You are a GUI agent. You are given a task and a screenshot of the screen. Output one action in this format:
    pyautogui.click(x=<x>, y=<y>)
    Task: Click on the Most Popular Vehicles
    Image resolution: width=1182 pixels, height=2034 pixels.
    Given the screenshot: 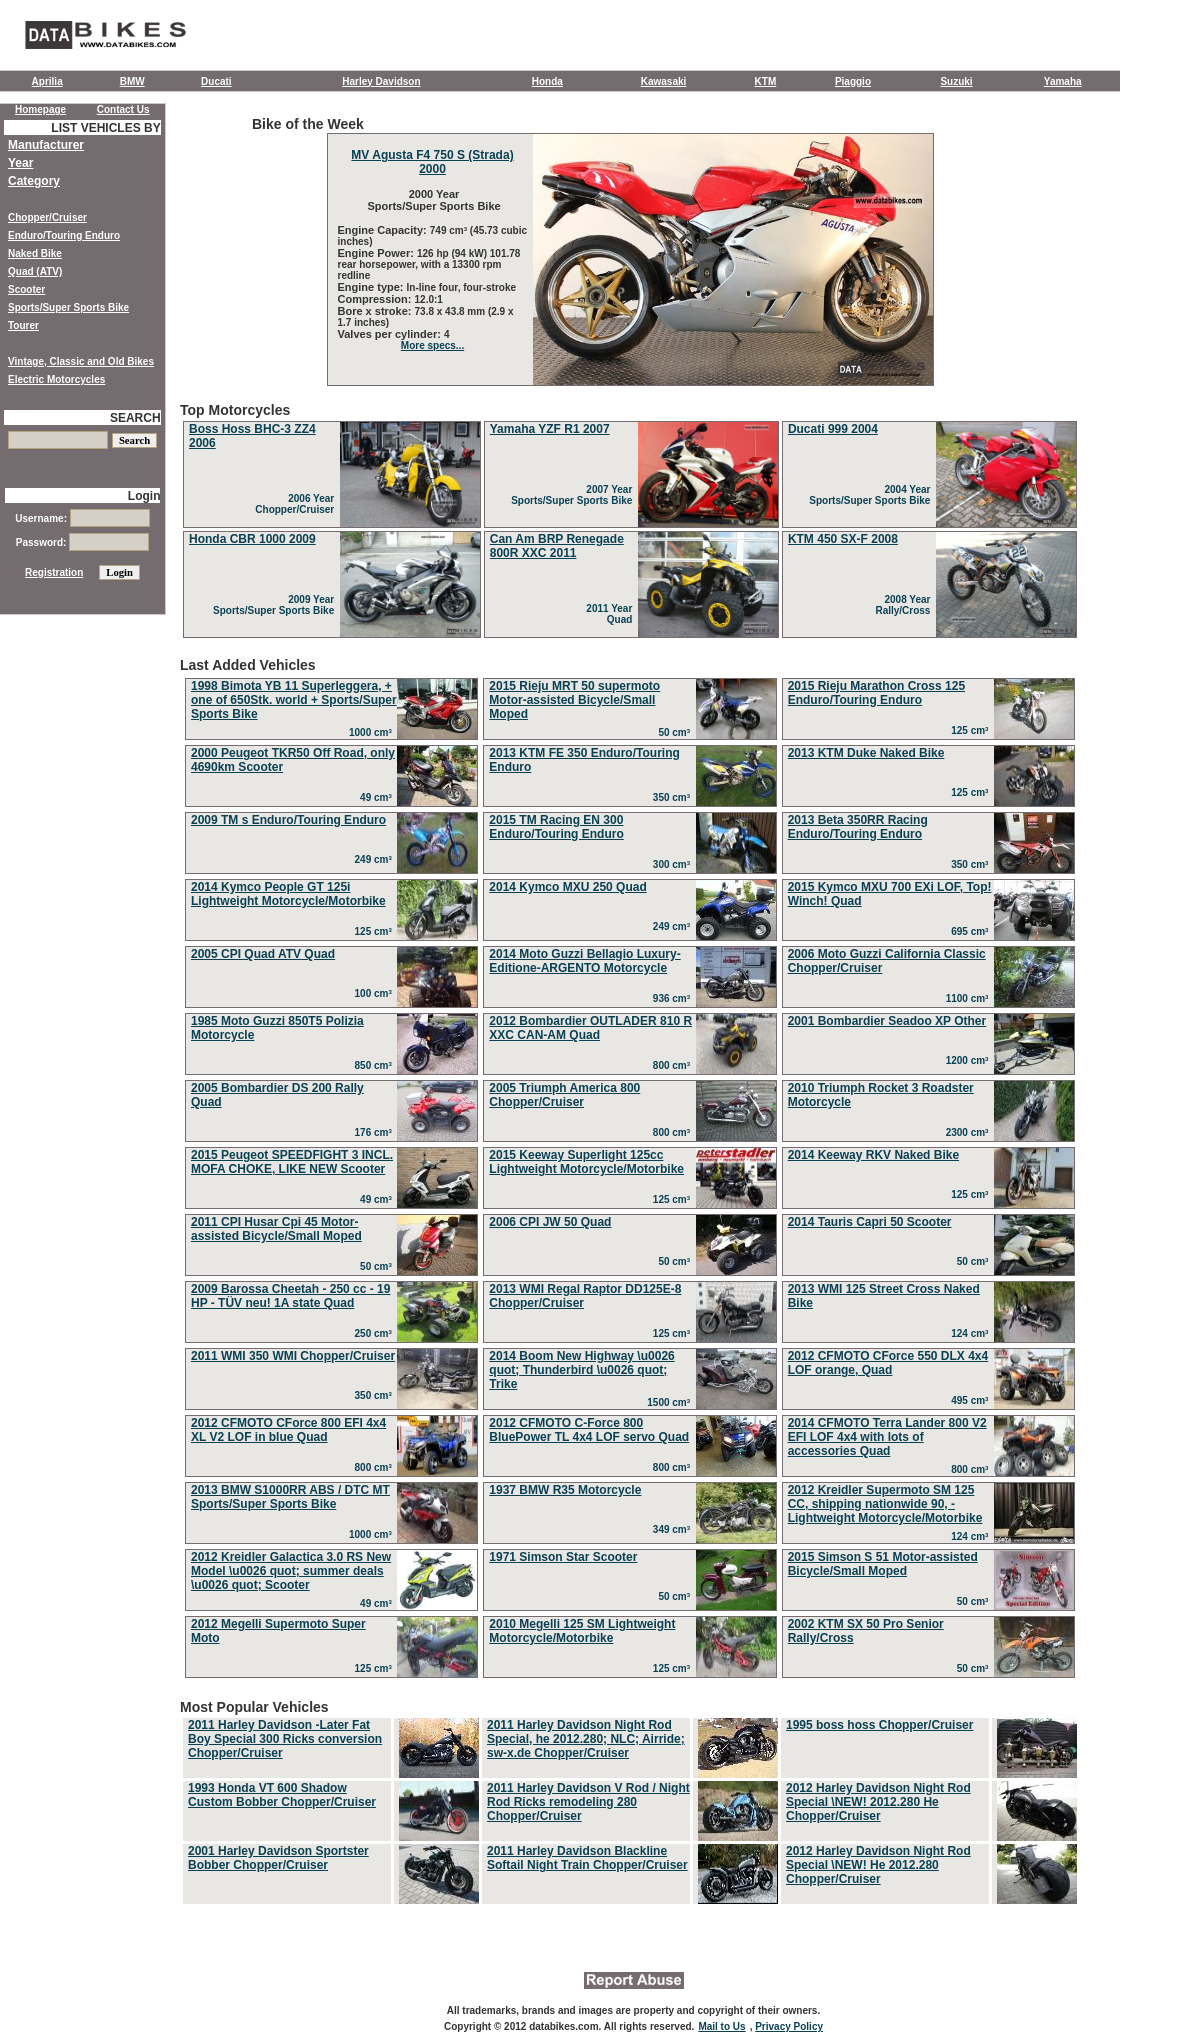 What is the action you would take?
    pyautogui.click(x=630, y=1803)
    